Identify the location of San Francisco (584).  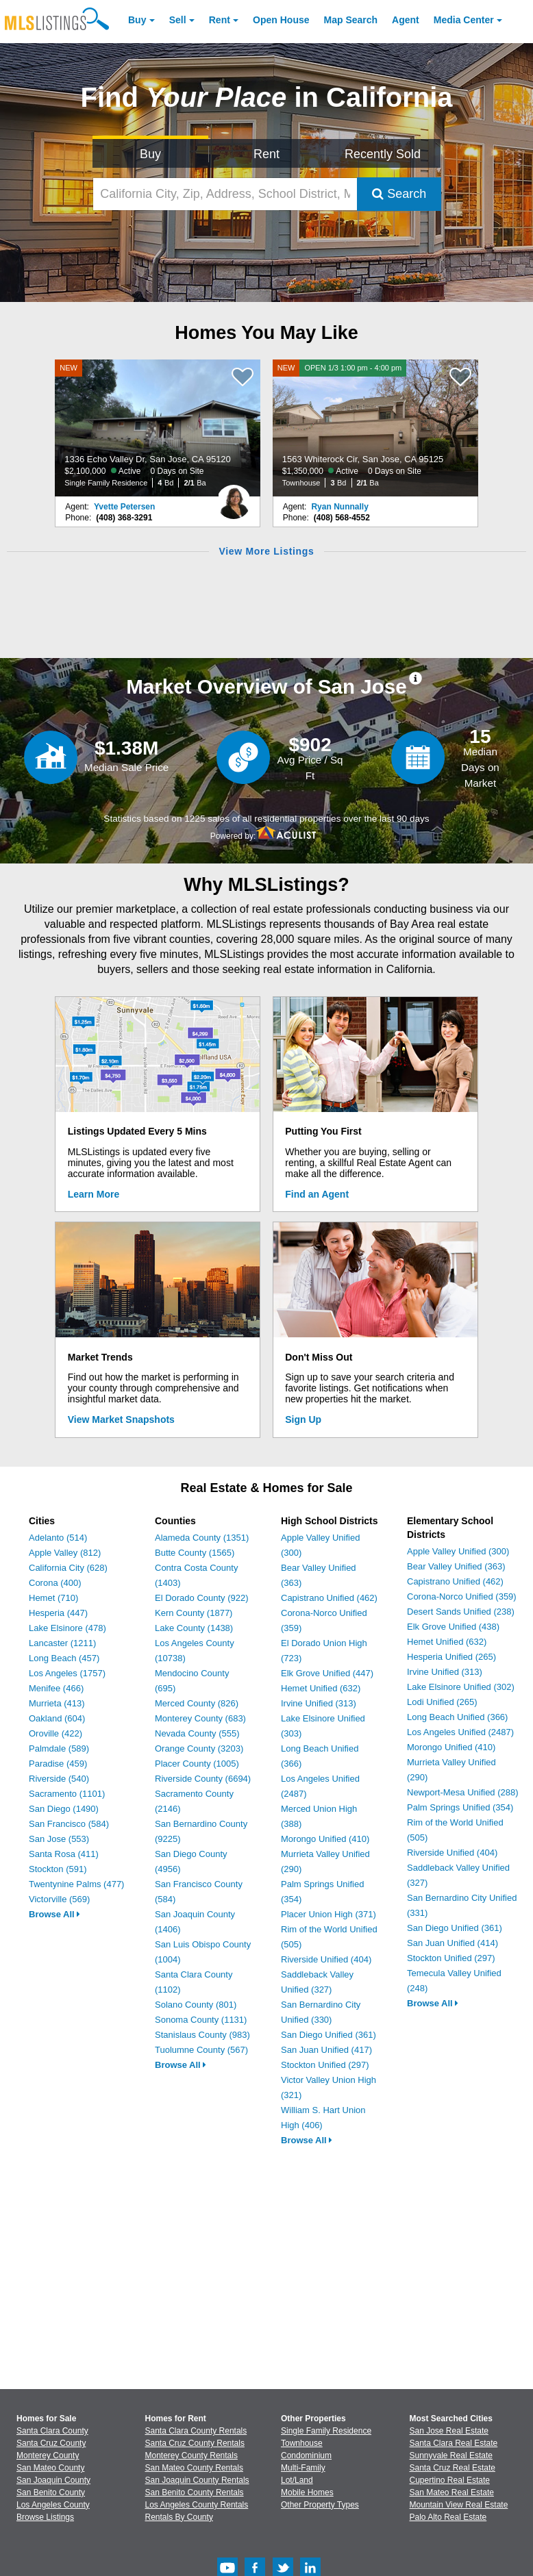
(69, 1824).